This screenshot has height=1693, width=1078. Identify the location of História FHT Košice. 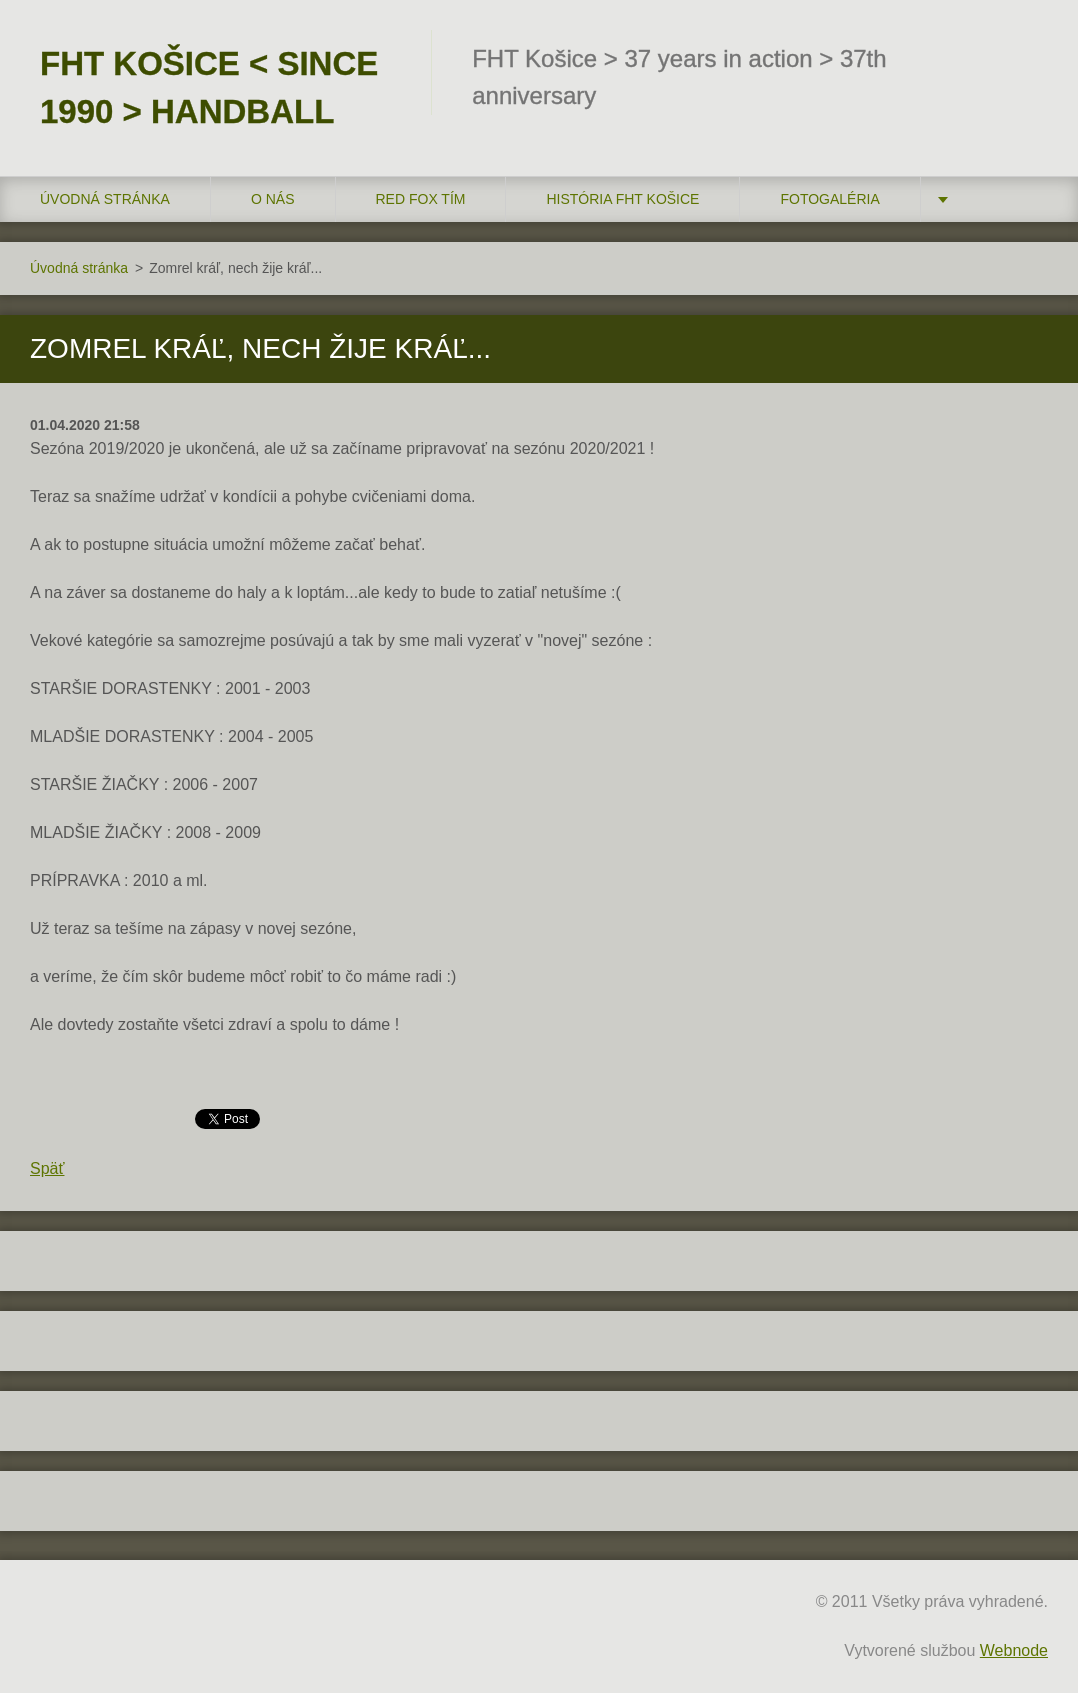
(622, 199).